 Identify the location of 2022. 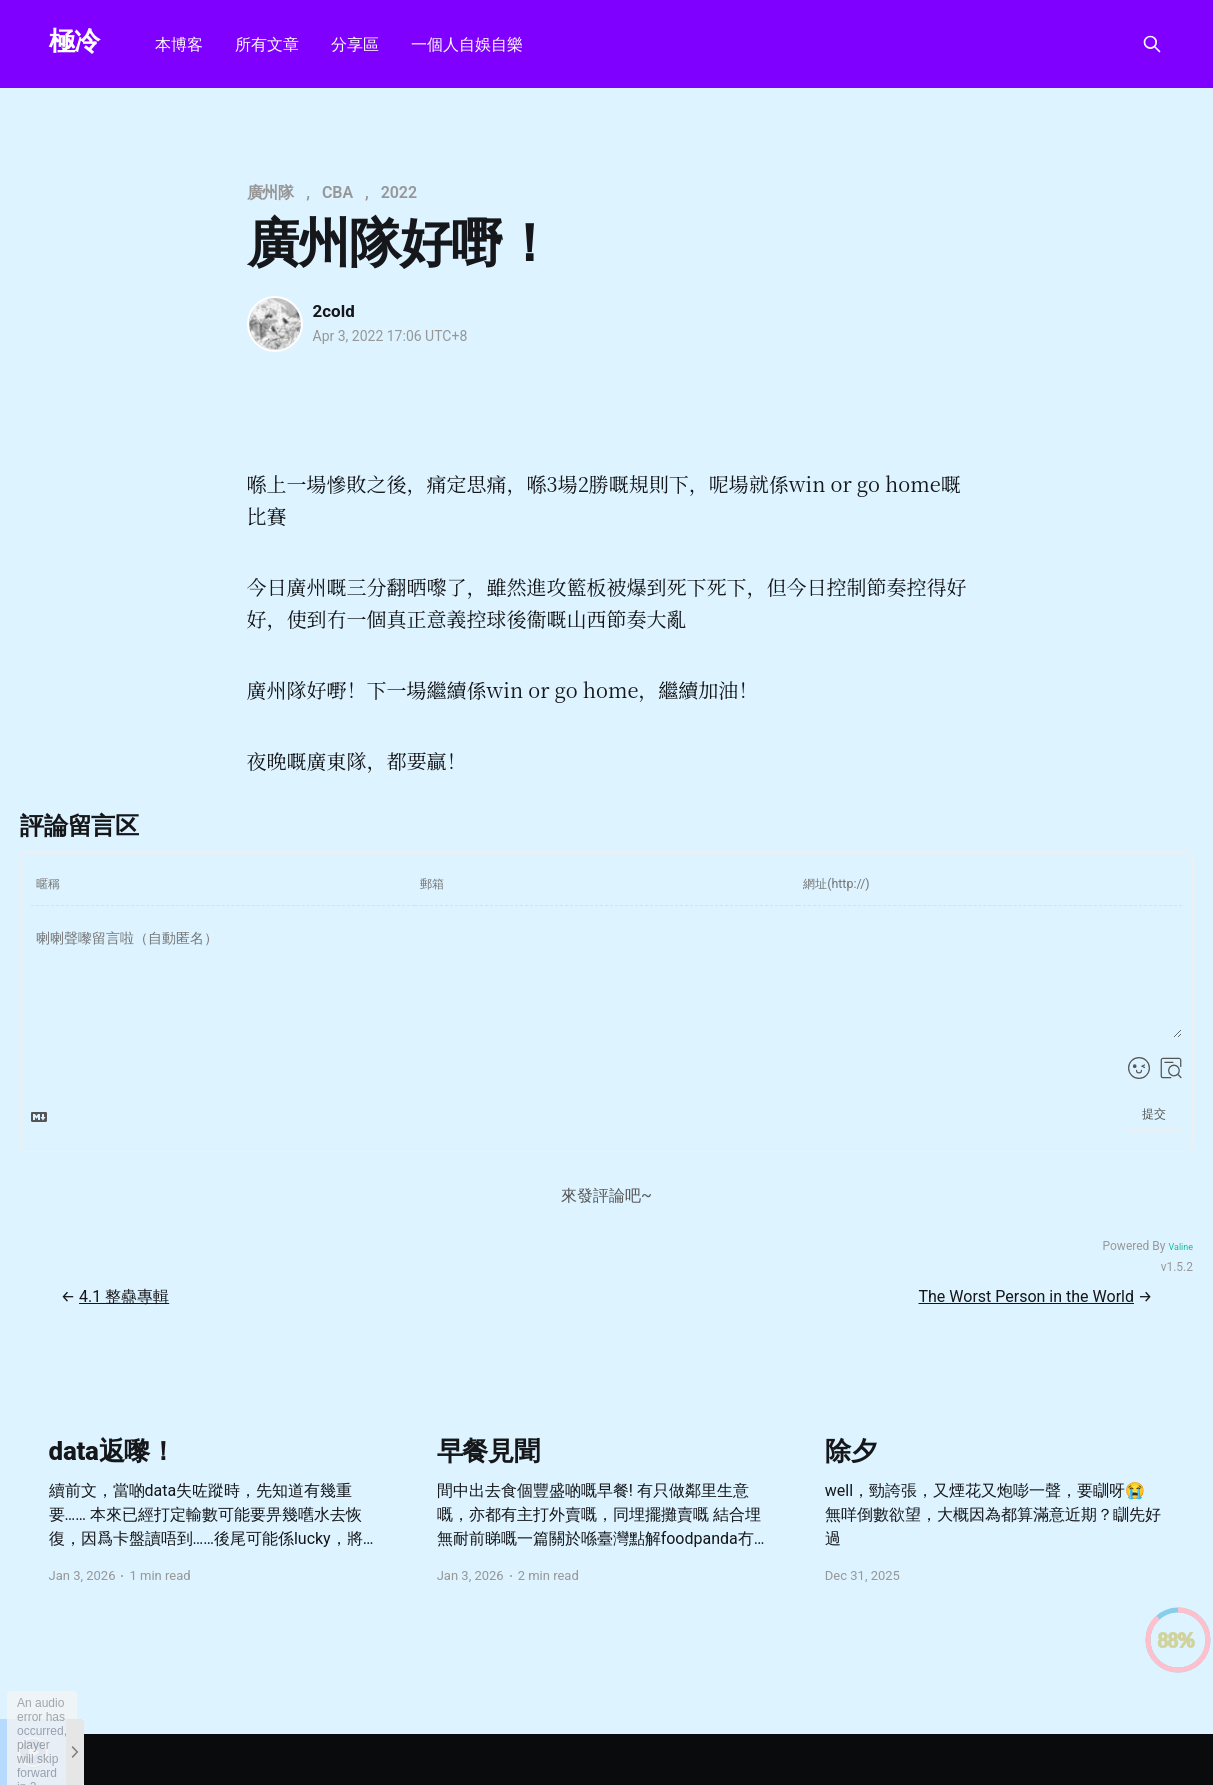
(399, 193).